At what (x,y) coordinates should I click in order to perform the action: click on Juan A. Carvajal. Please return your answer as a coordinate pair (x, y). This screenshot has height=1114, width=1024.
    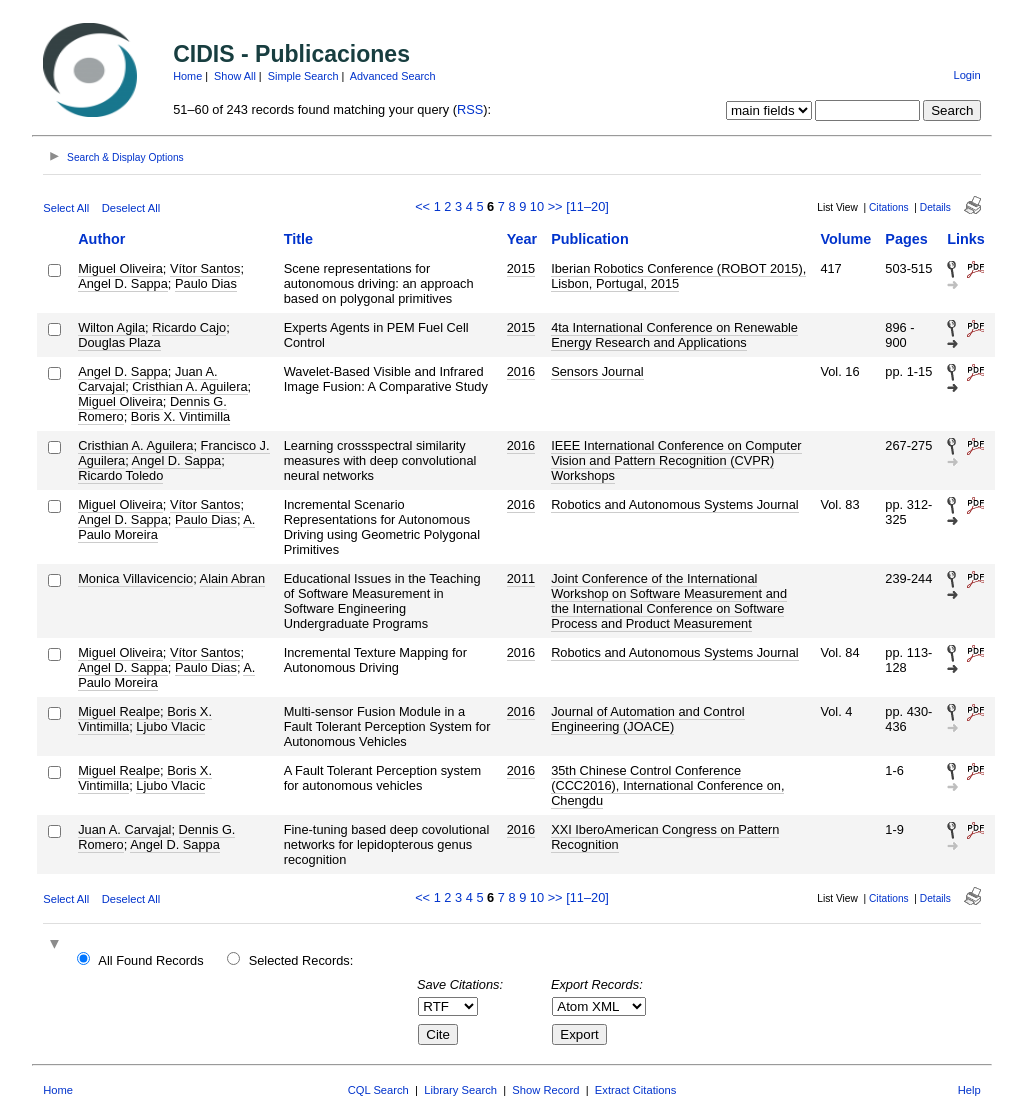
    Looking at the image, I should click on (124, 829).